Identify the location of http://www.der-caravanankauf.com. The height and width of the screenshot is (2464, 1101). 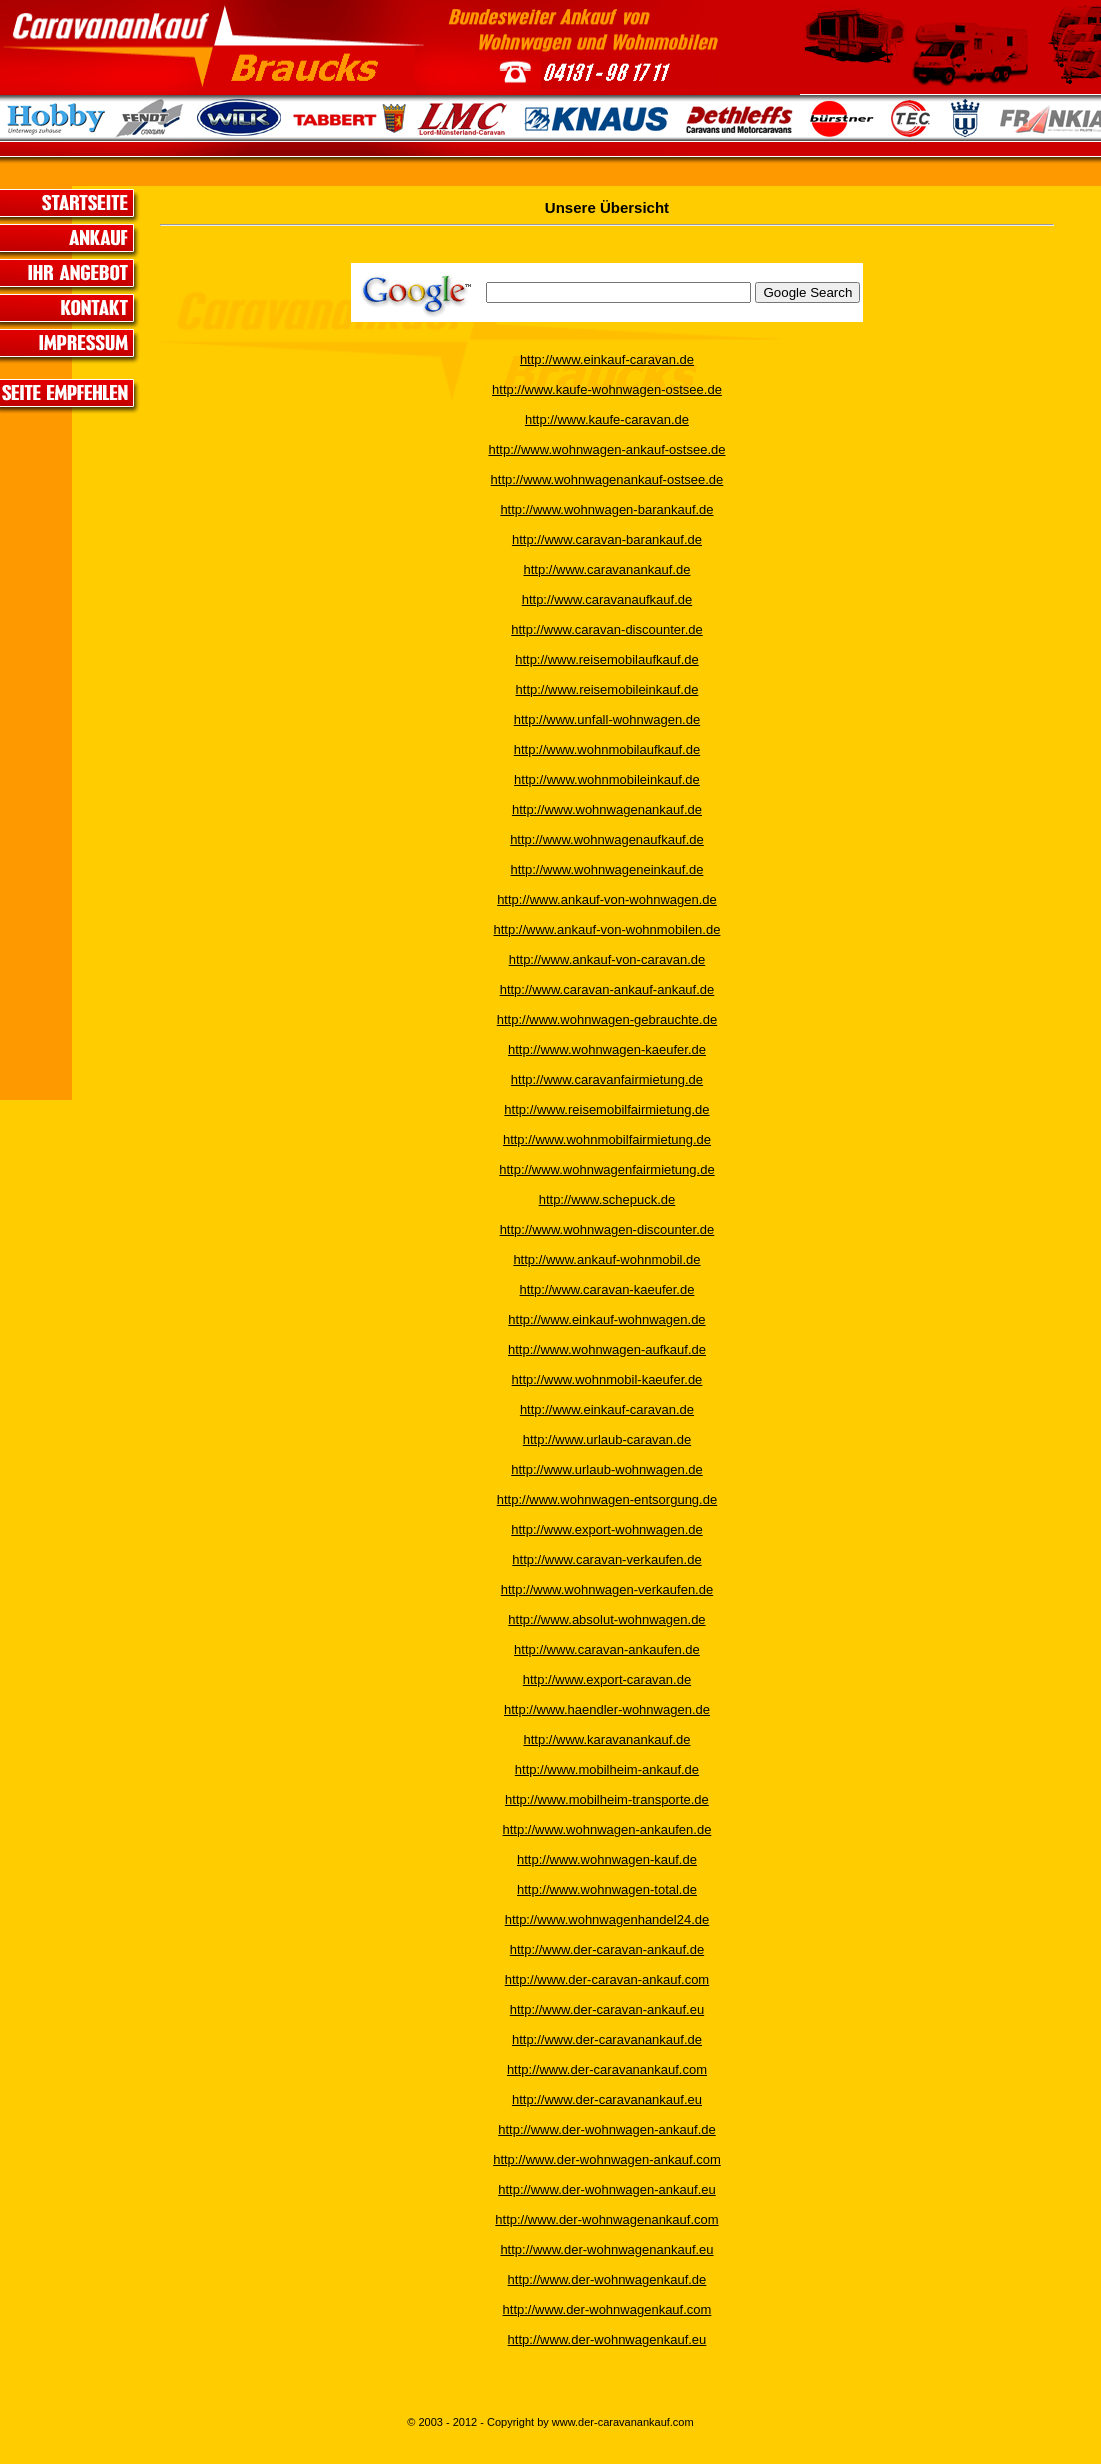
(607, 2069).